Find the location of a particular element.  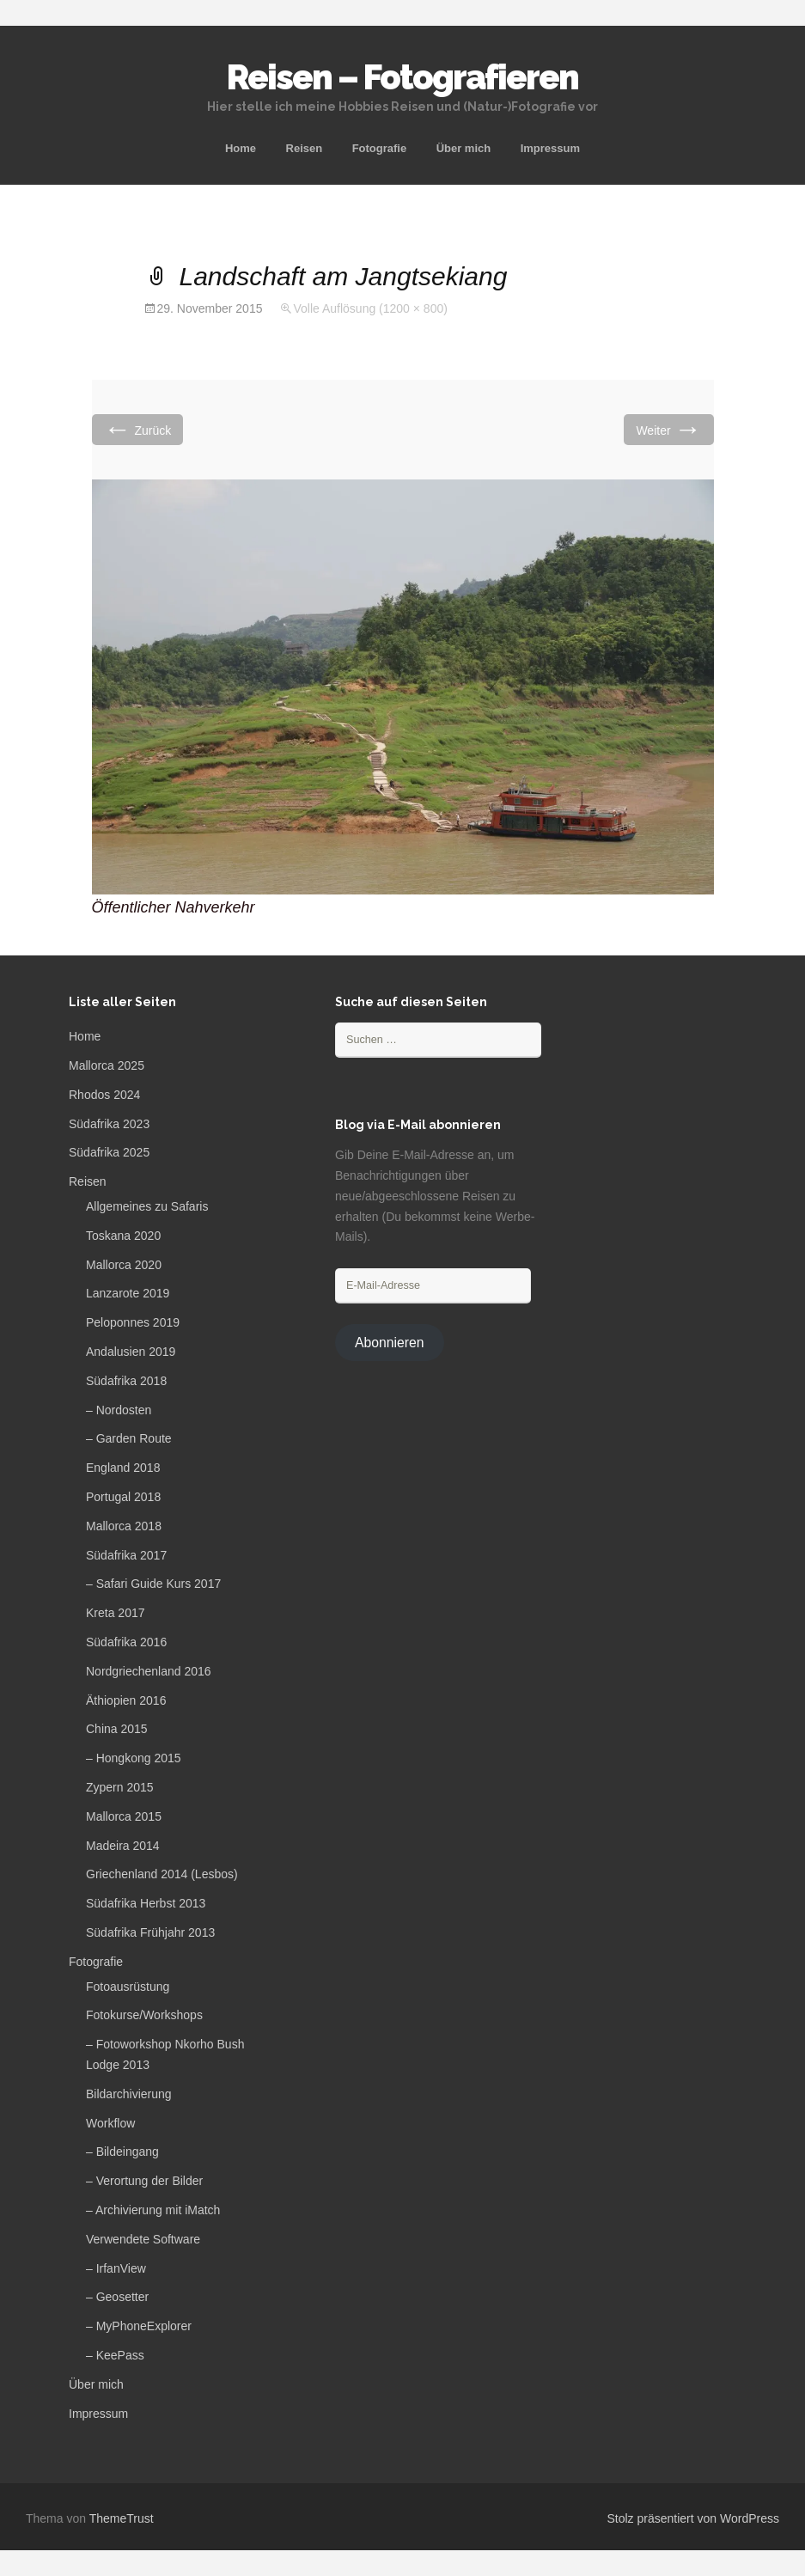

Toskana 2020 is located at coordinates (123, 1235).